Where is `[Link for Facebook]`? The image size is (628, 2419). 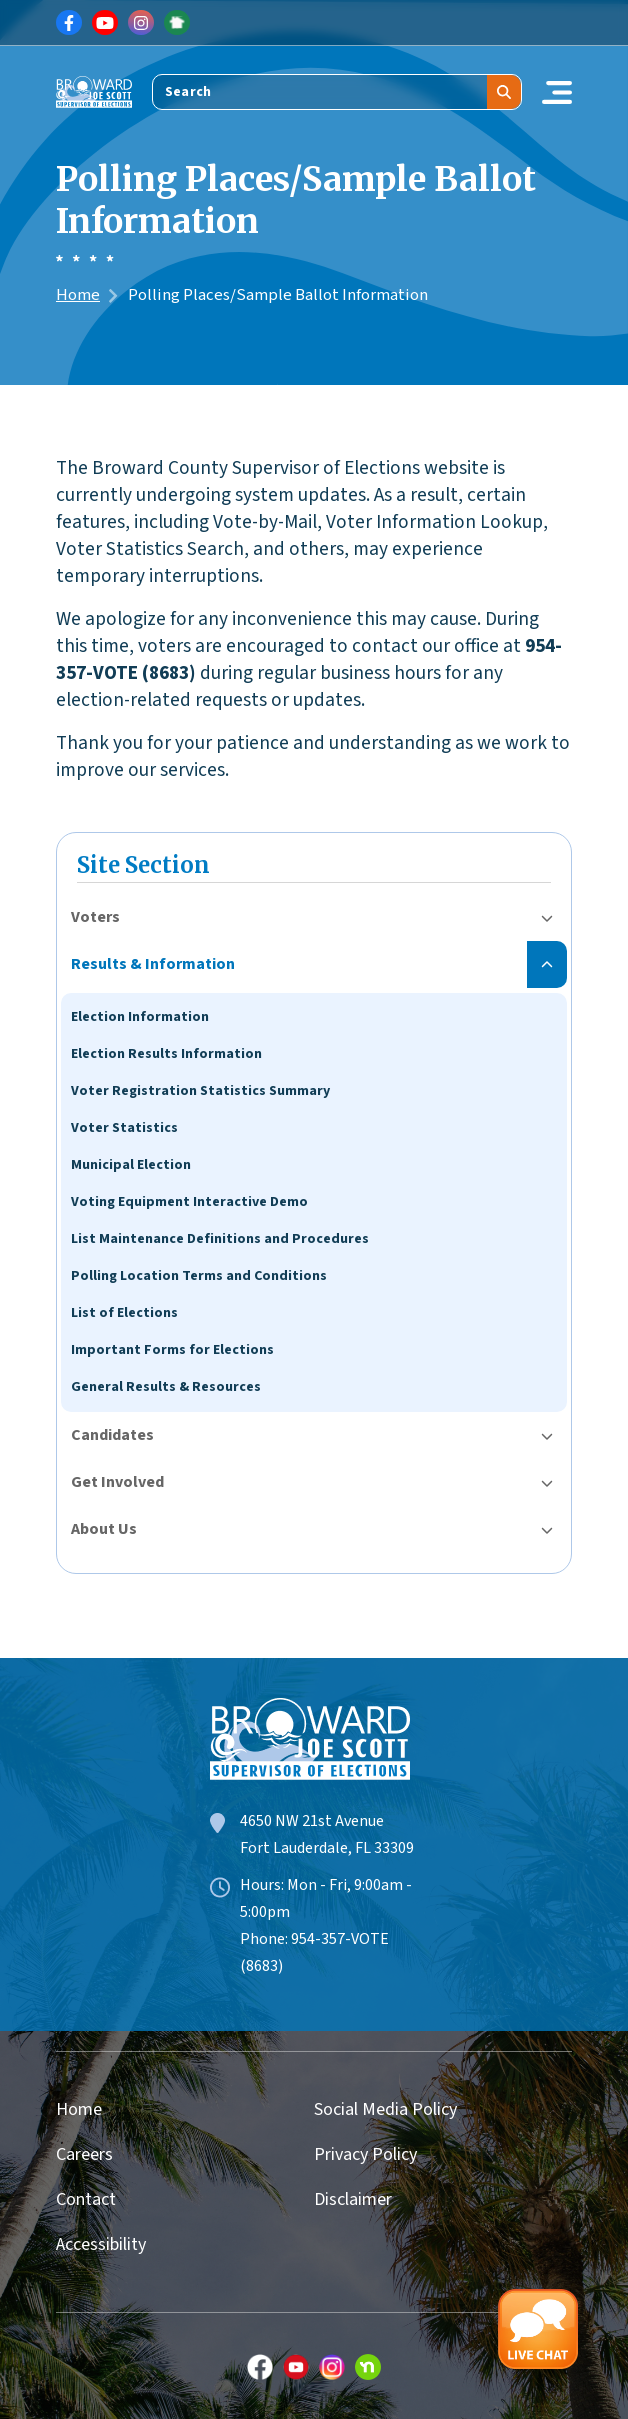 [Link for Facebook] is located at coordinates (69, 23).